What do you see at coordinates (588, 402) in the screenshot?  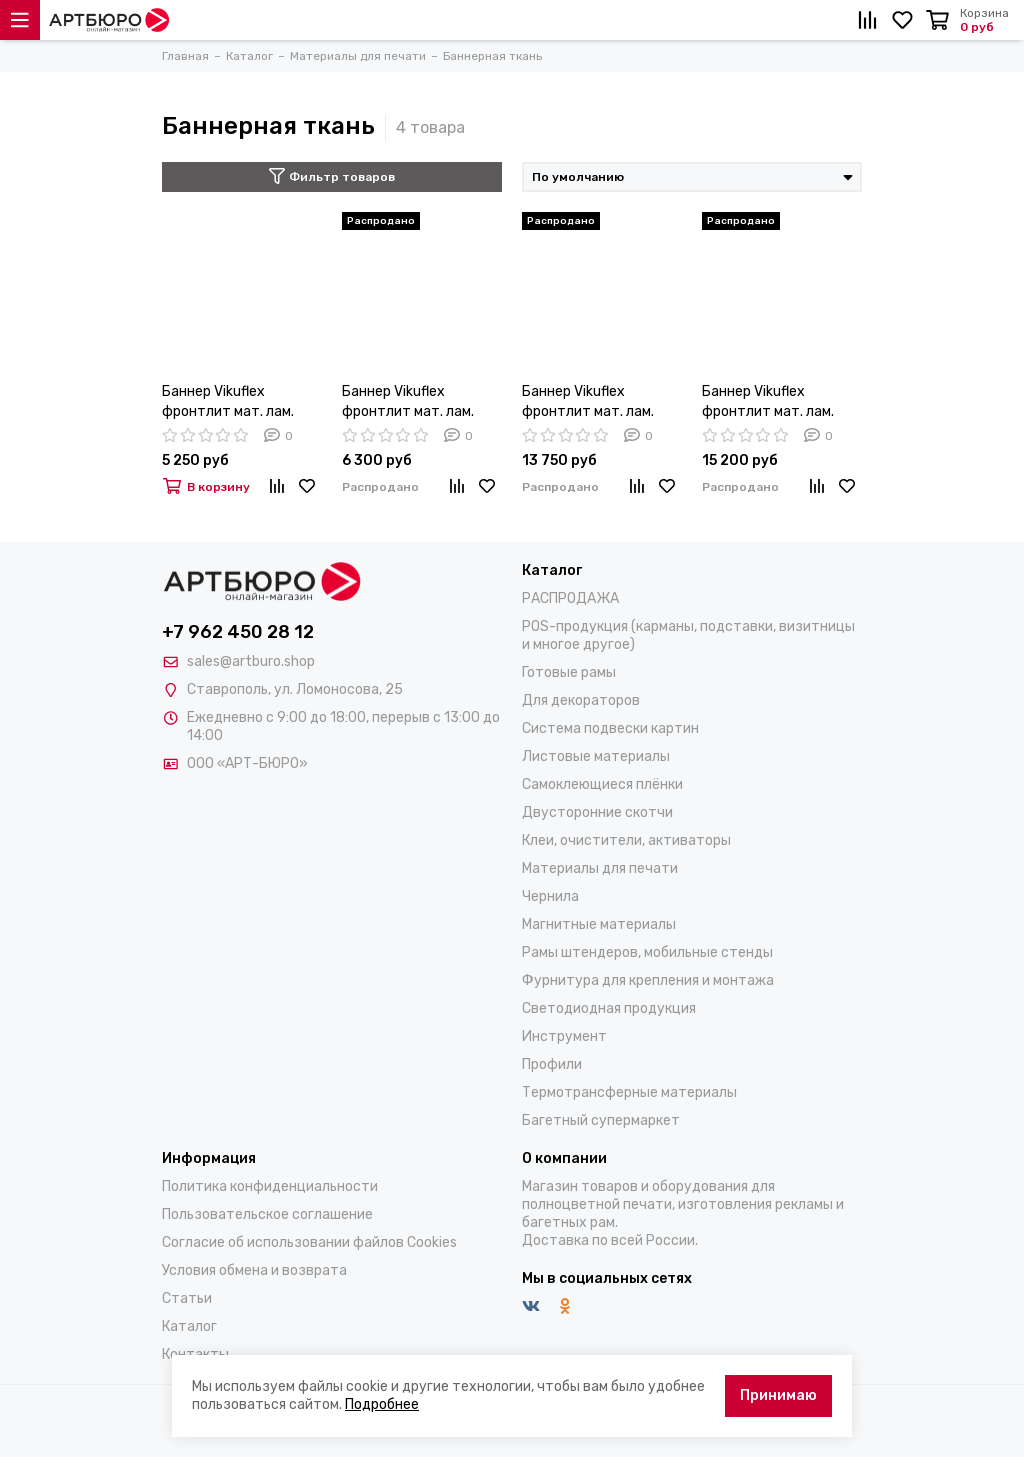 I see `Баннер Vikuflex фронтлит мат. лам. 300х500Д 2,2х50м 440гр/м(2)` at bounding box center [588, 402].